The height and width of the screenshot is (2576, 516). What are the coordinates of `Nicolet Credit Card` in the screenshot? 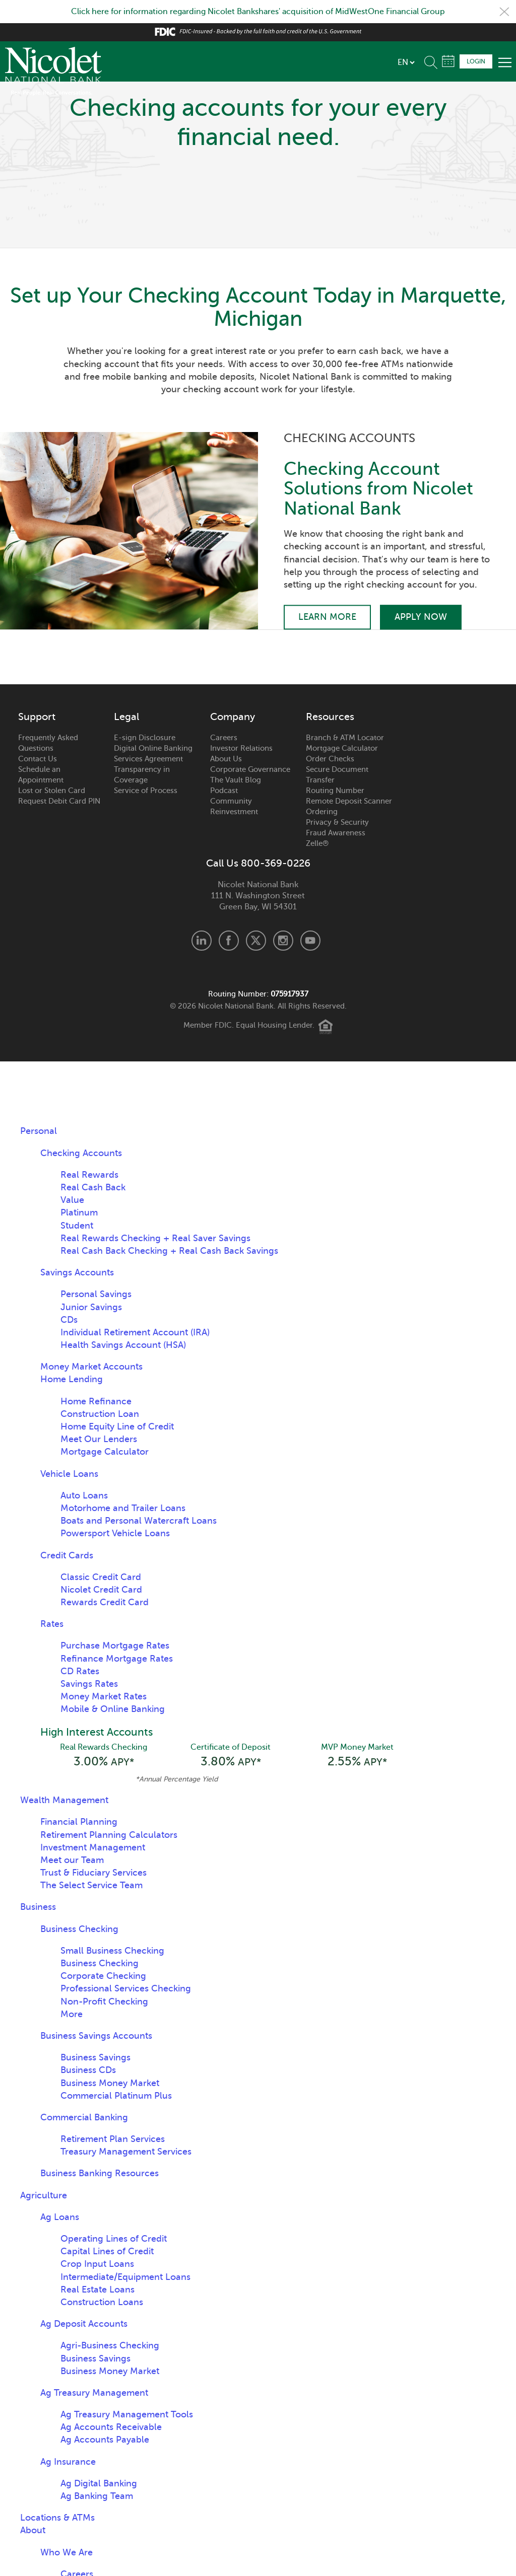 It's located at (101, 1590).